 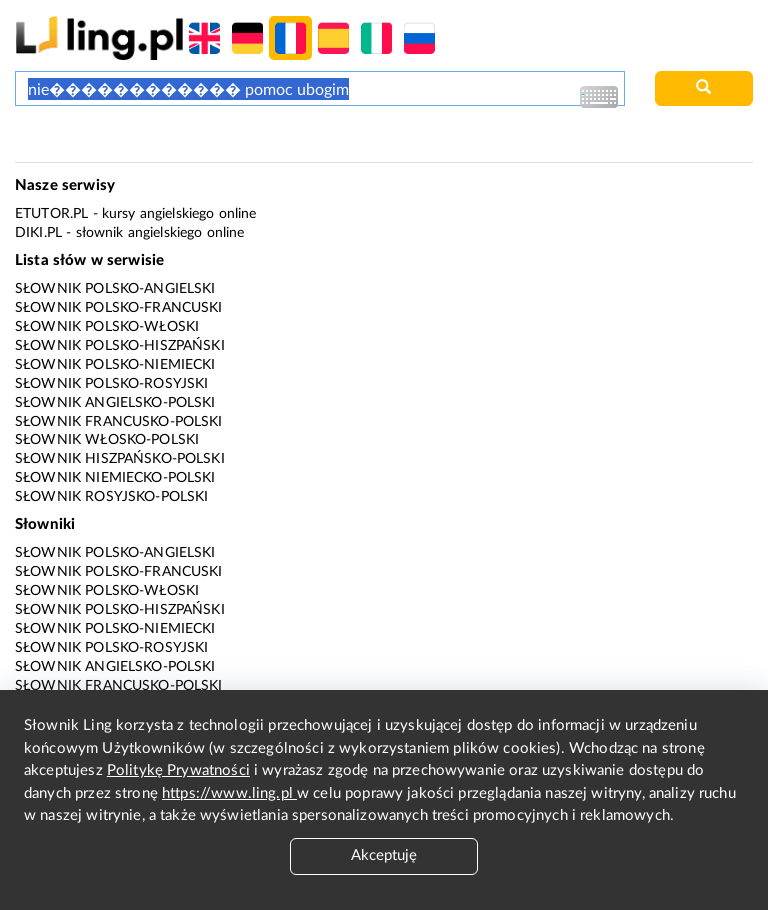 I want to click on Politykę Prywatności, so click(x=178, y=770).